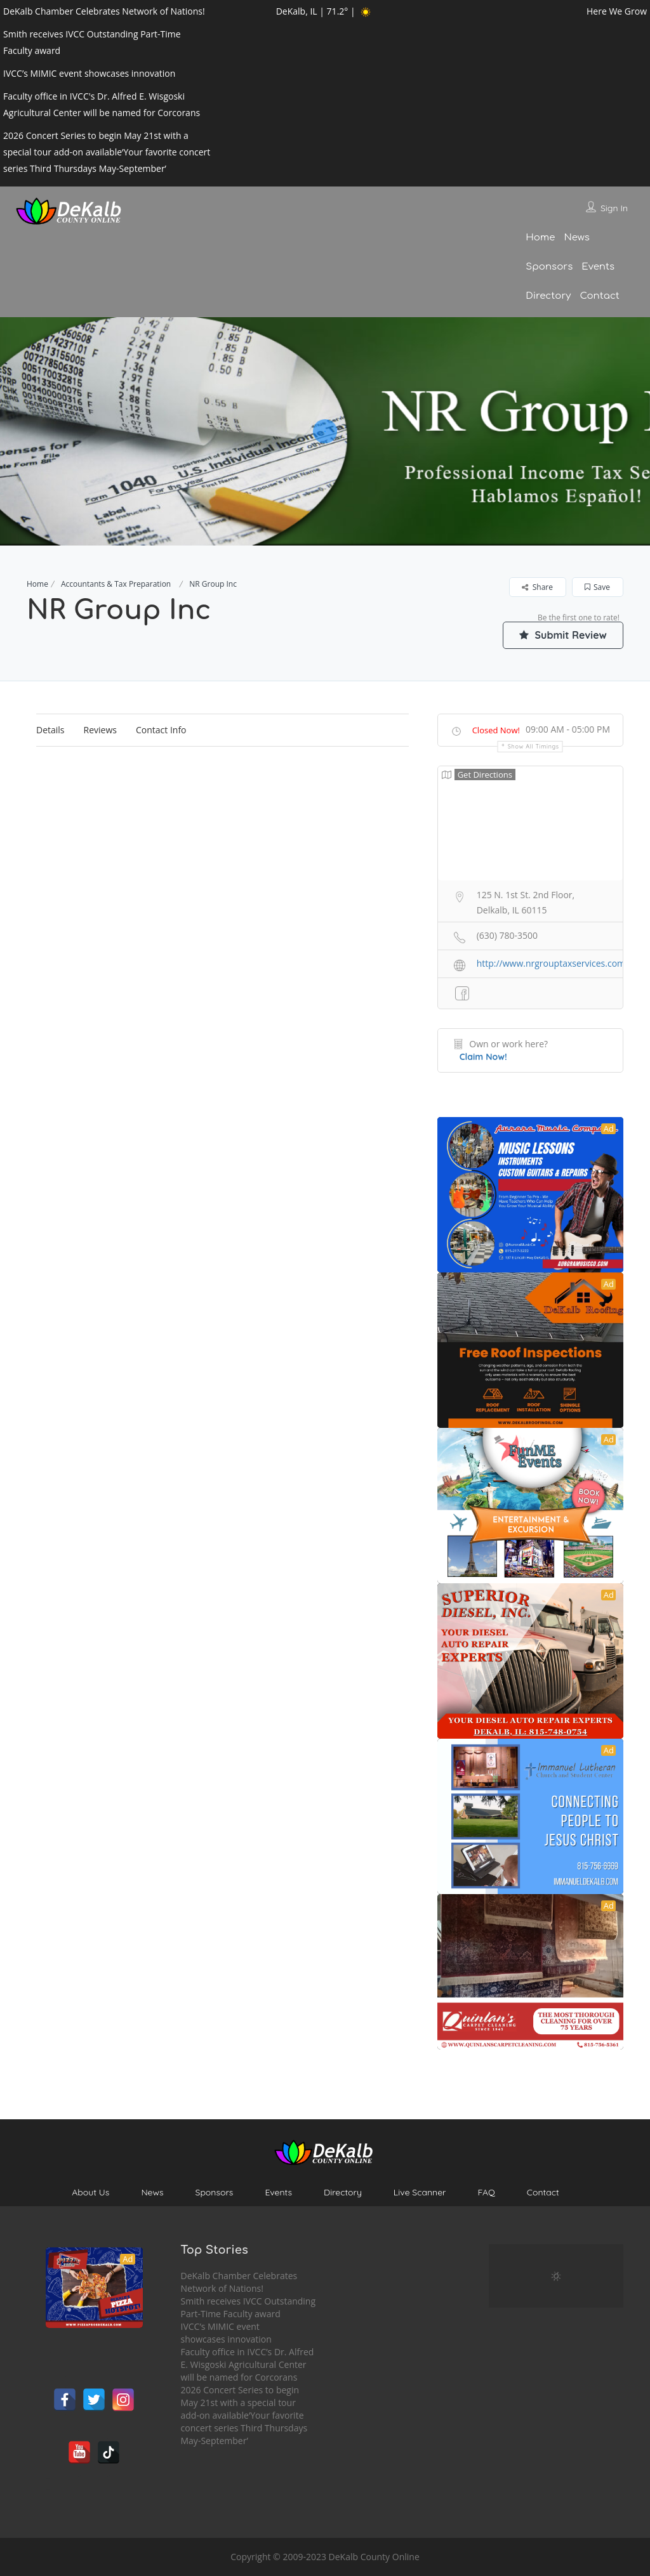  What do you see at coordinates (90, 2192) in the screenshot?
I see `About Us` at bounding box center [90, 2192].